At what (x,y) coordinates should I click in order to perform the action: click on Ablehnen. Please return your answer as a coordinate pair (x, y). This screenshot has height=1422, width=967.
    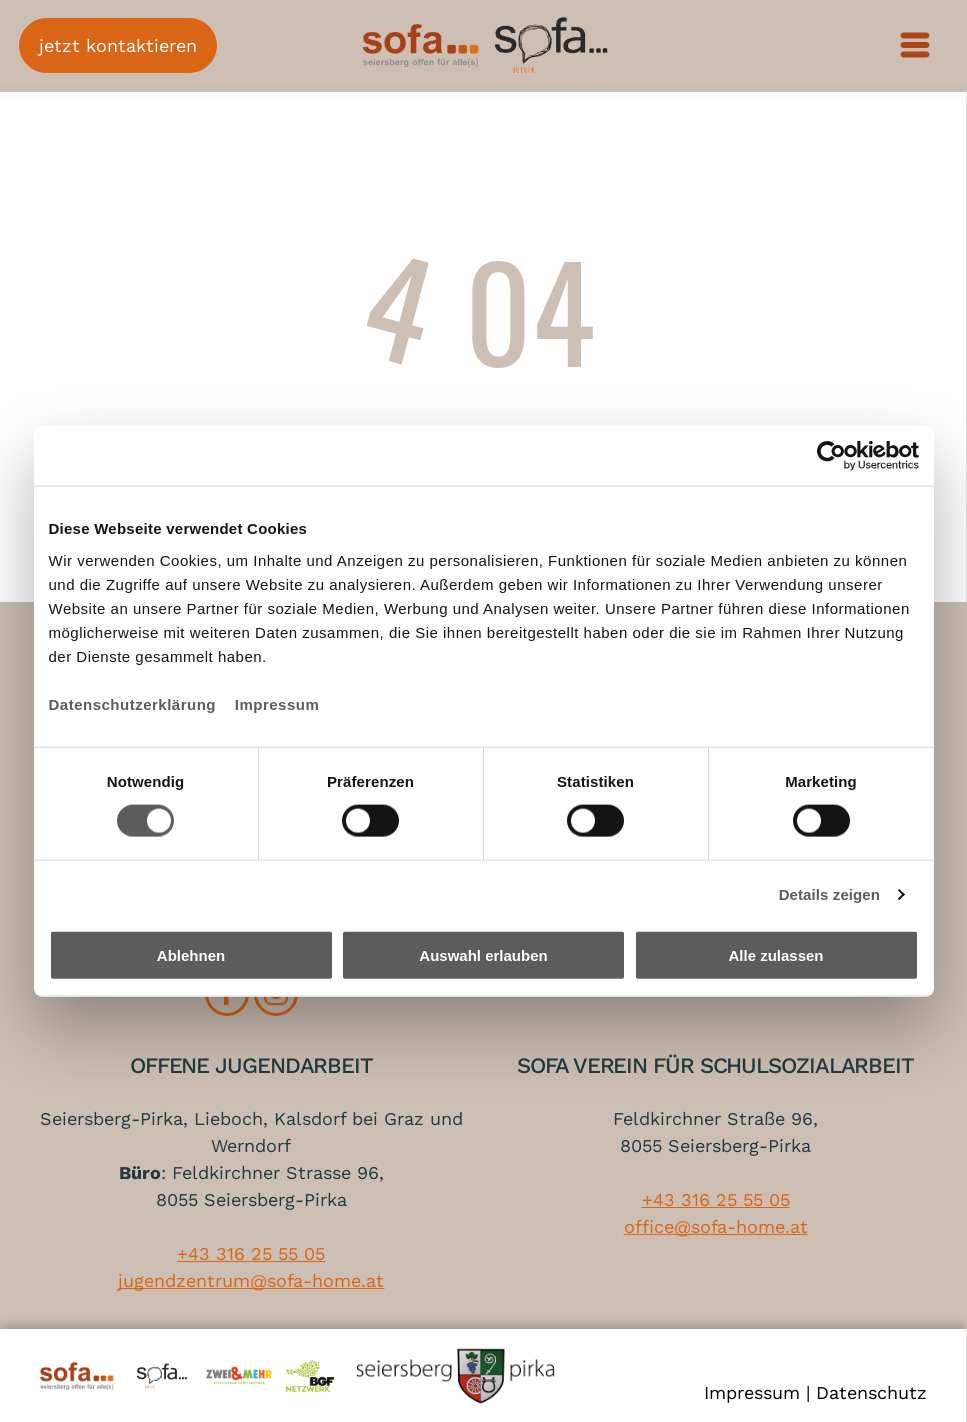
    Looking at the image, I should click on (191, 955).